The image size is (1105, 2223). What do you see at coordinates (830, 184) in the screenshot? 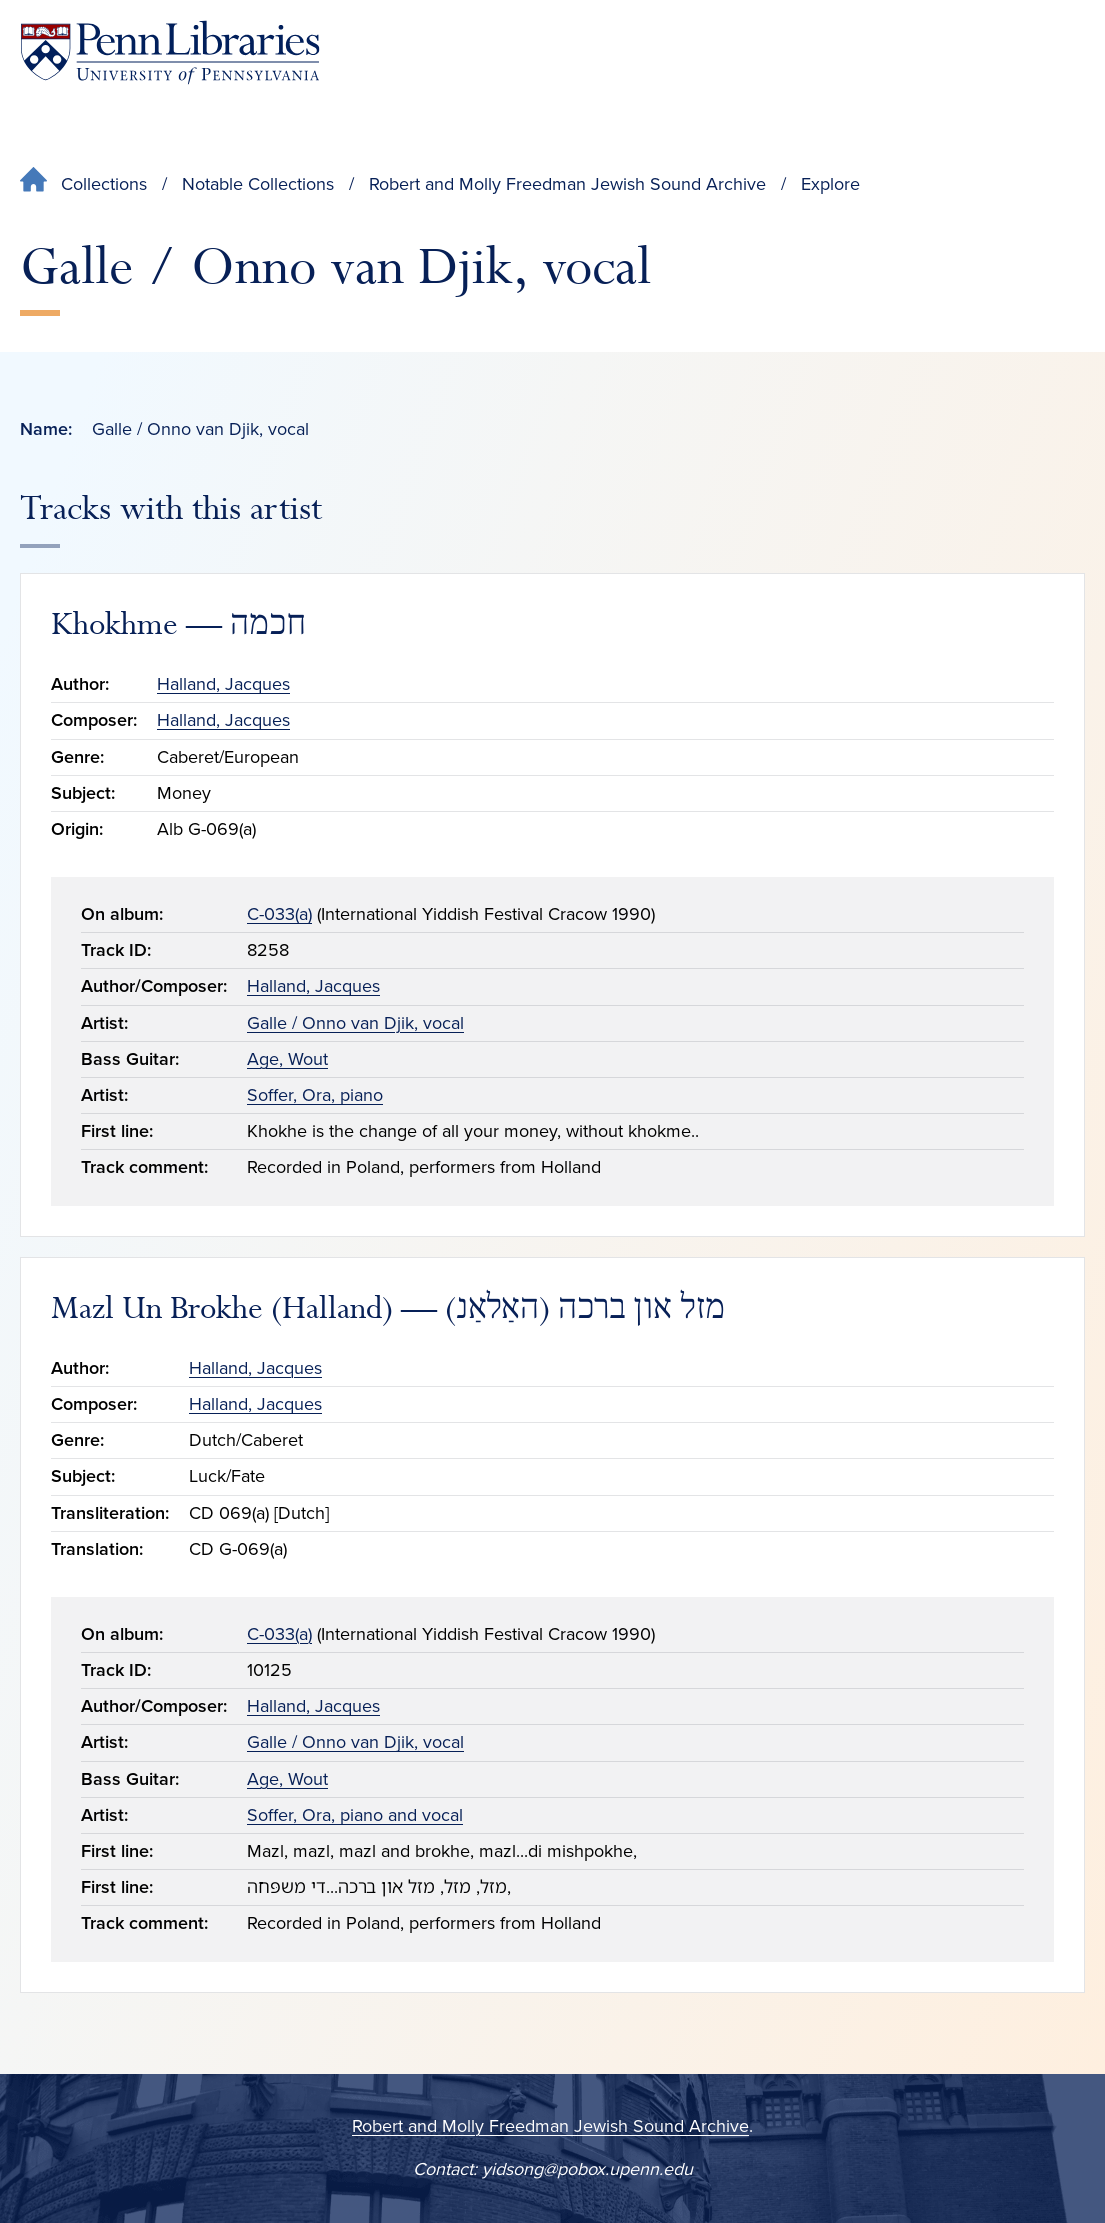
I see `Explore` at bounding box center [830, 184].